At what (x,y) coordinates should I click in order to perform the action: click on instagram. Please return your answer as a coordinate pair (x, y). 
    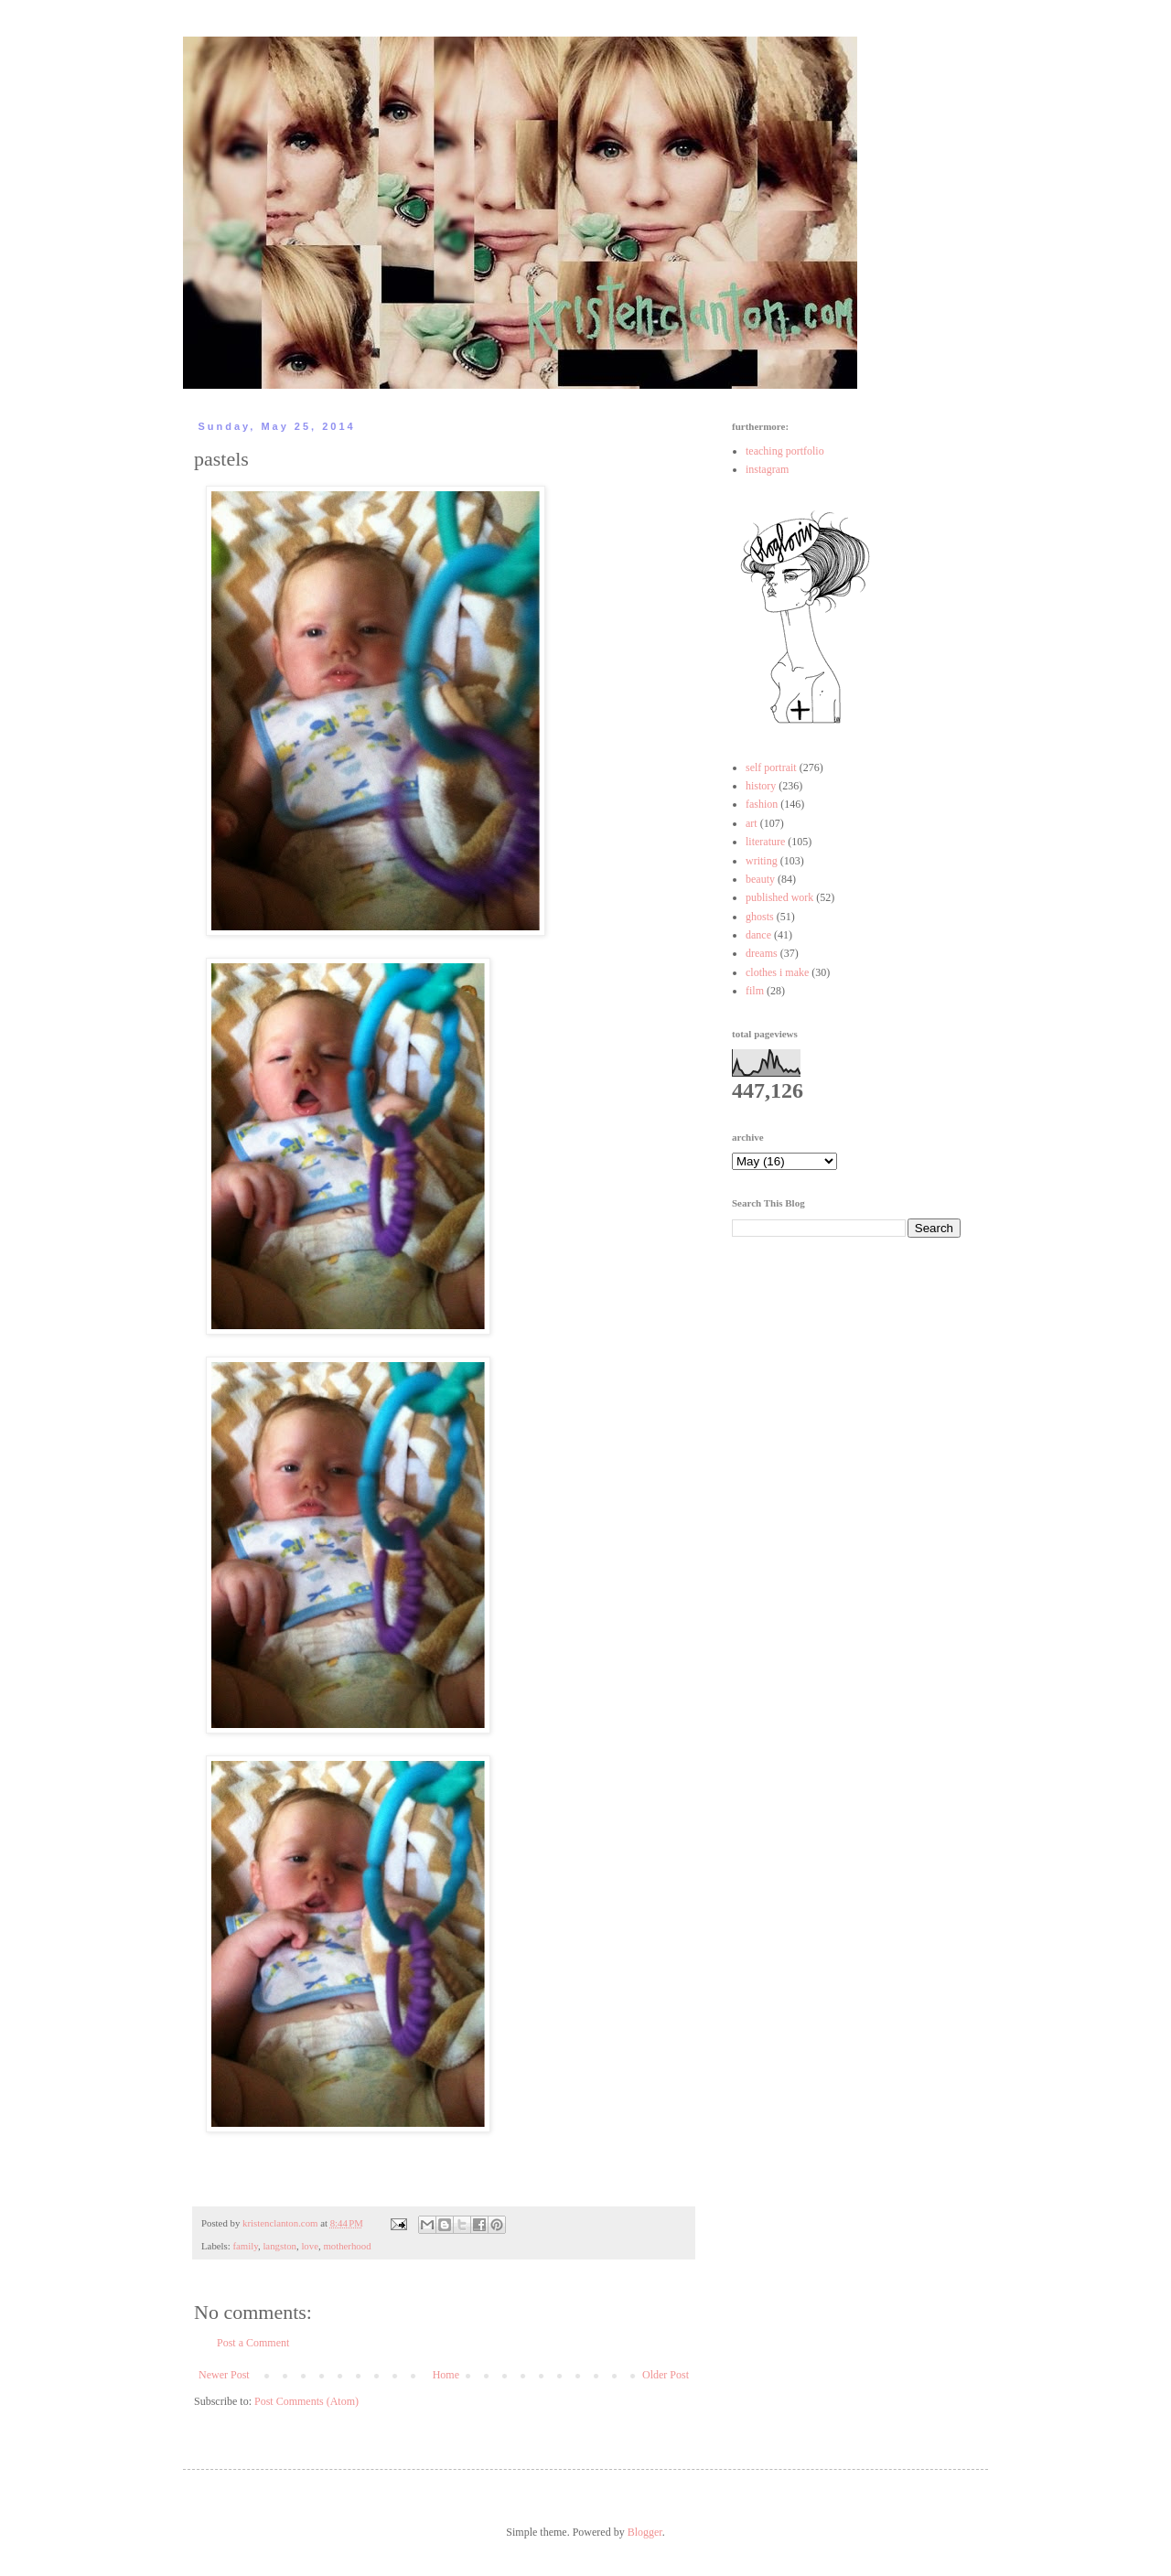
    Looking at the image, I should click on (767, 469).